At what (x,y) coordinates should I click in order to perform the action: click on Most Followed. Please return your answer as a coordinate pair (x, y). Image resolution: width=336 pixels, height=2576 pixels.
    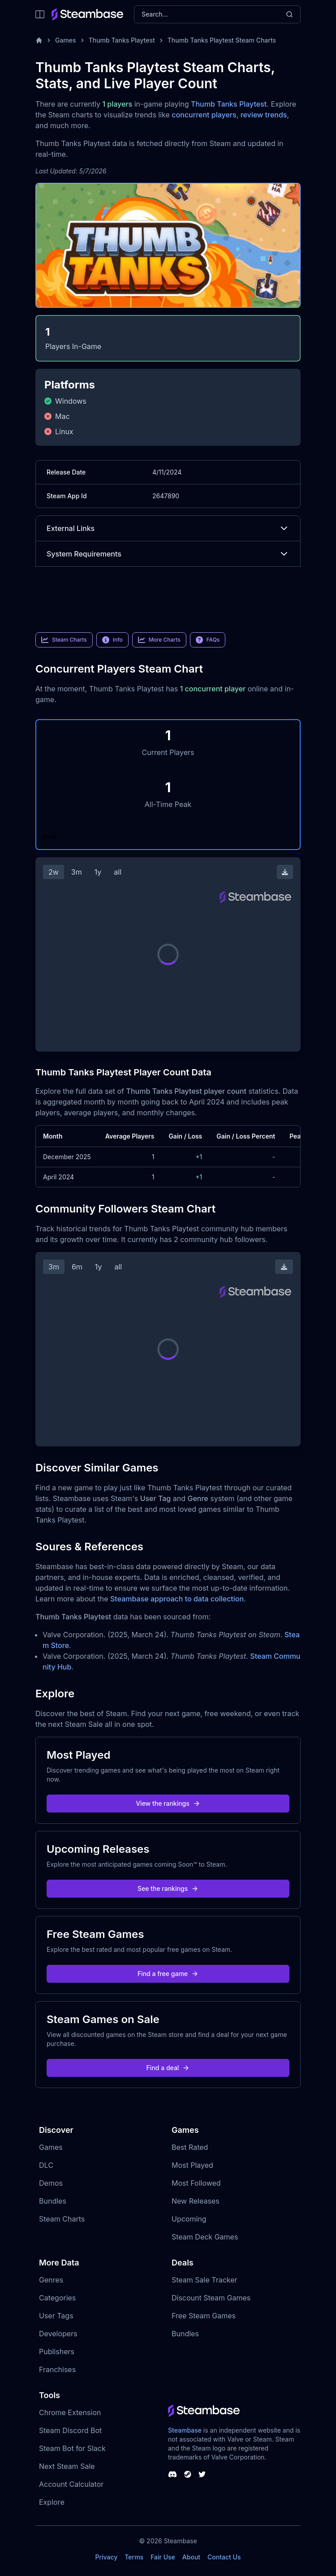
    Looking at the image, I should click on (196, 2183).